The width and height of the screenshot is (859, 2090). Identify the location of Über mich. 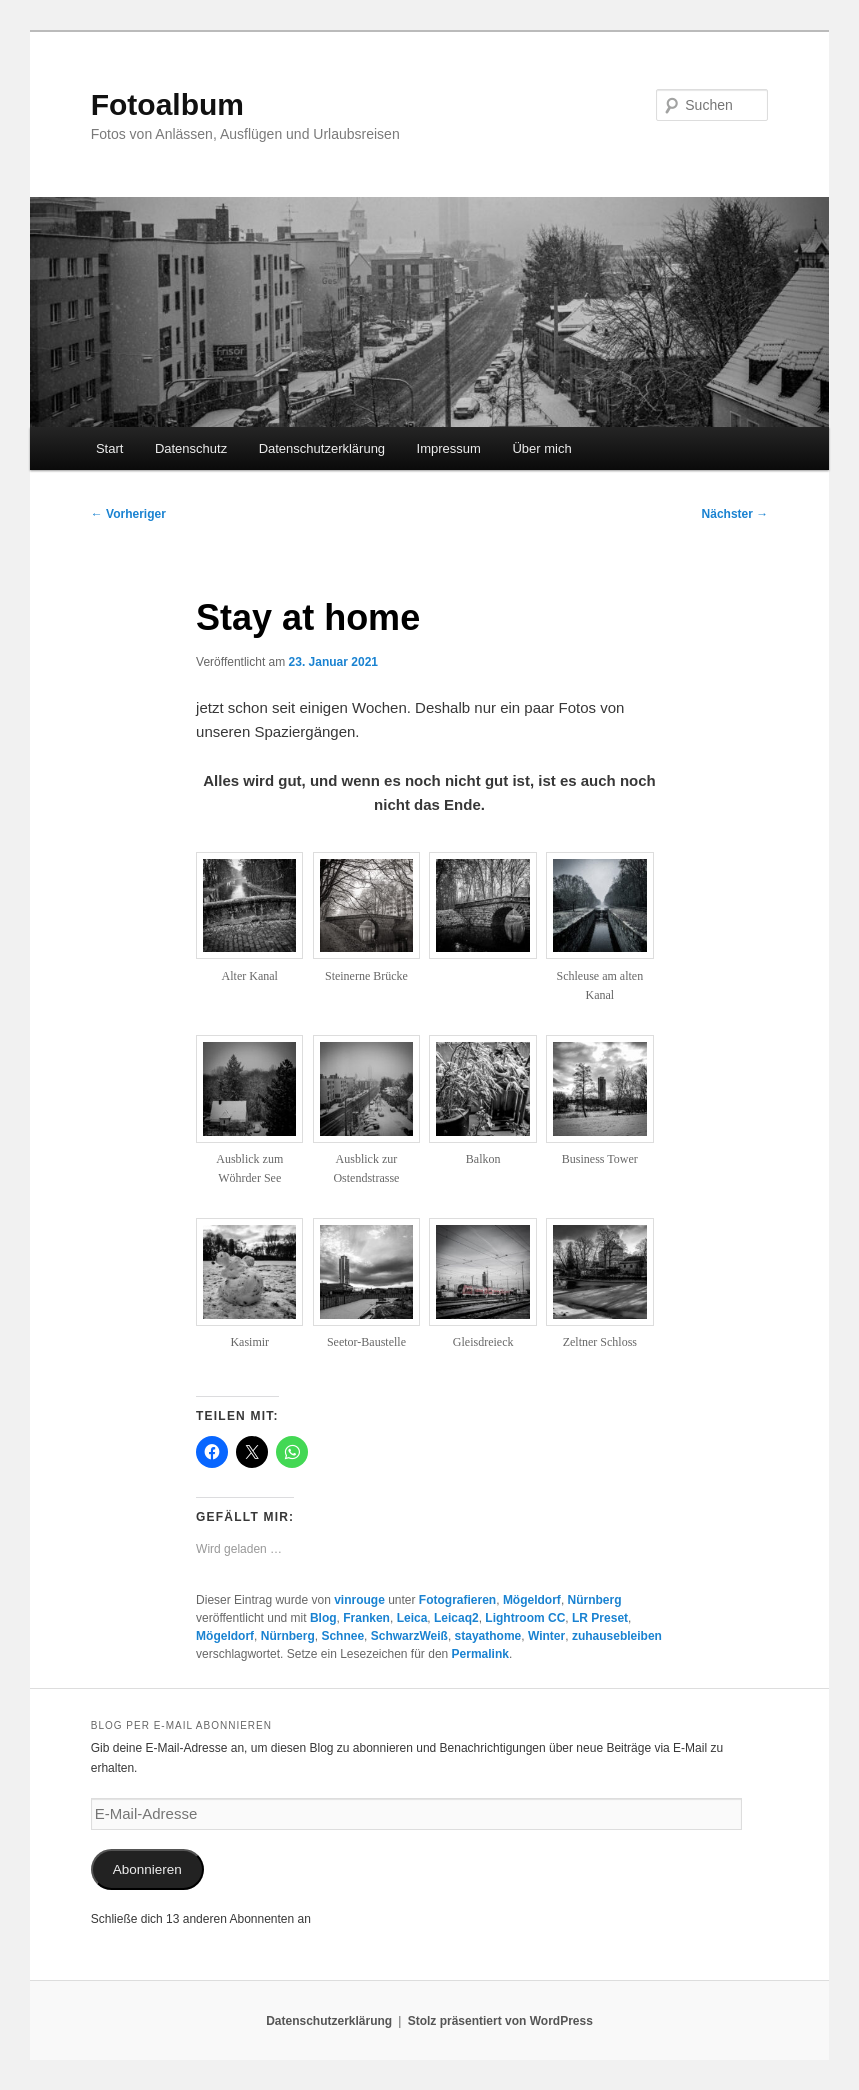
(541, 448).